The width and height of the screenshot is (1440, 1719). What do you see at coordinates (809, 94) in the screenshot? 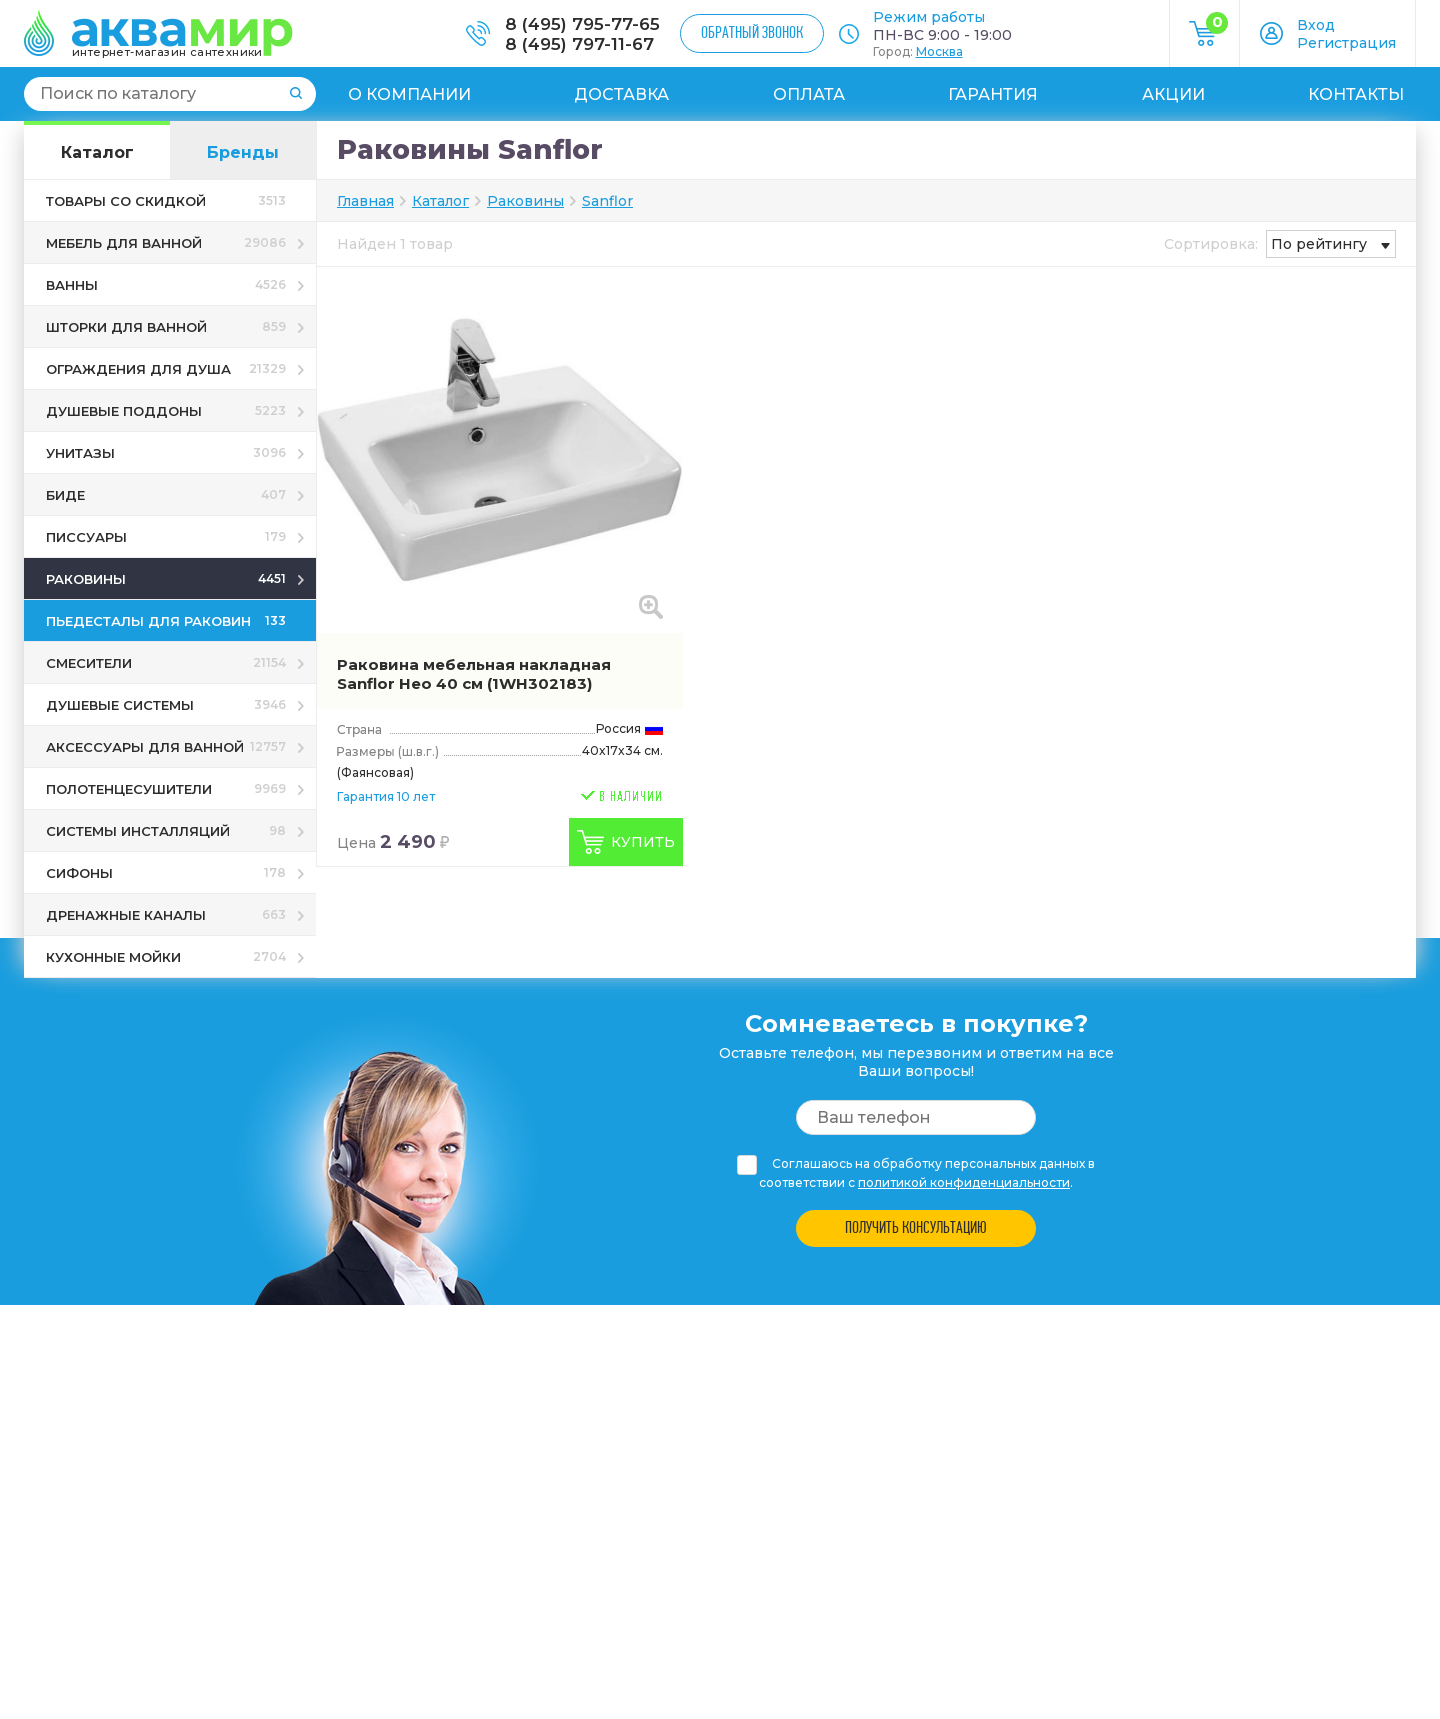
I see `Оплата` at bounding box center [809, 94].